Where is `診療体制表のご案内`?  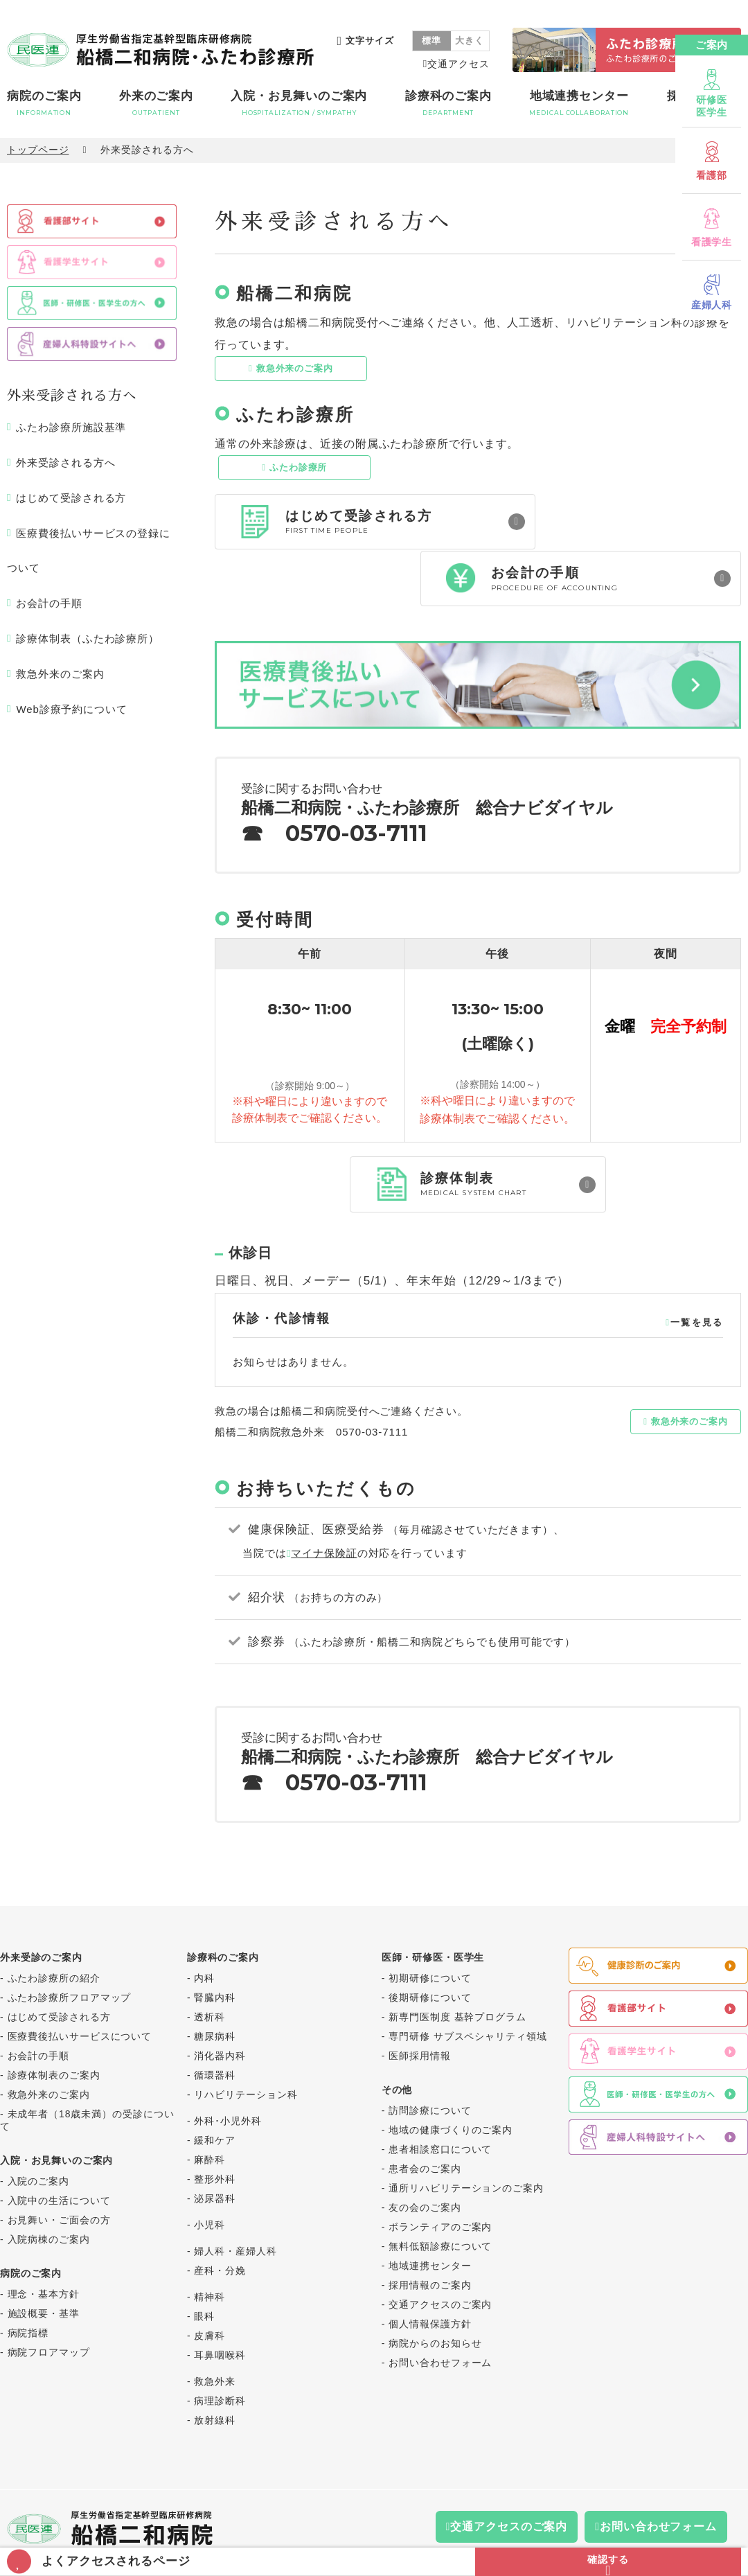
診療体制表のご案内 is located at coordinates (54, 2021).